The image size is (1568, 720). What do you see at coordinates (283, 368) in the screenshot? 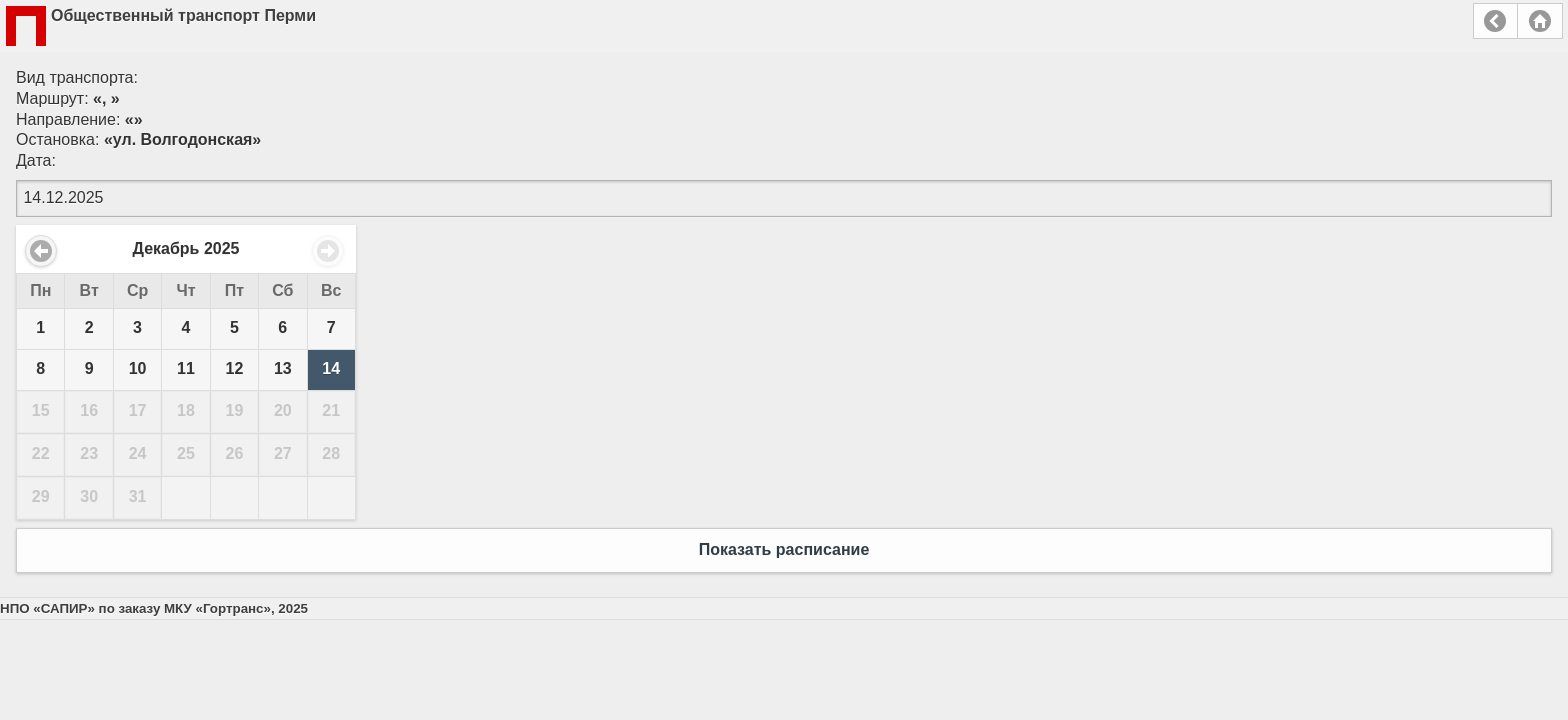
I see `13` at bounding box center [283, 368].